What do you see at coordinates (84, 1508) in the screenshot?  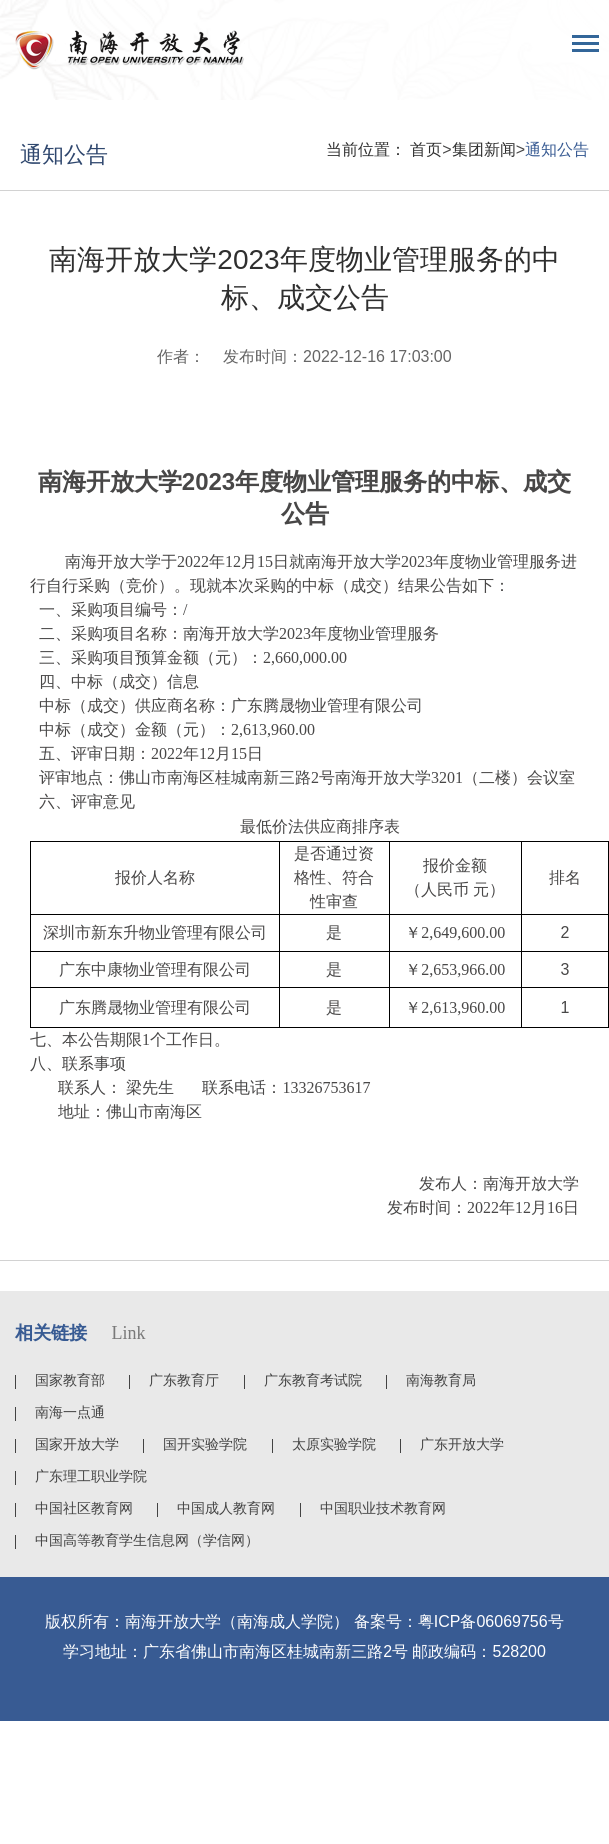 I see `中国社区教育网` at bounding box center [84, 1508].